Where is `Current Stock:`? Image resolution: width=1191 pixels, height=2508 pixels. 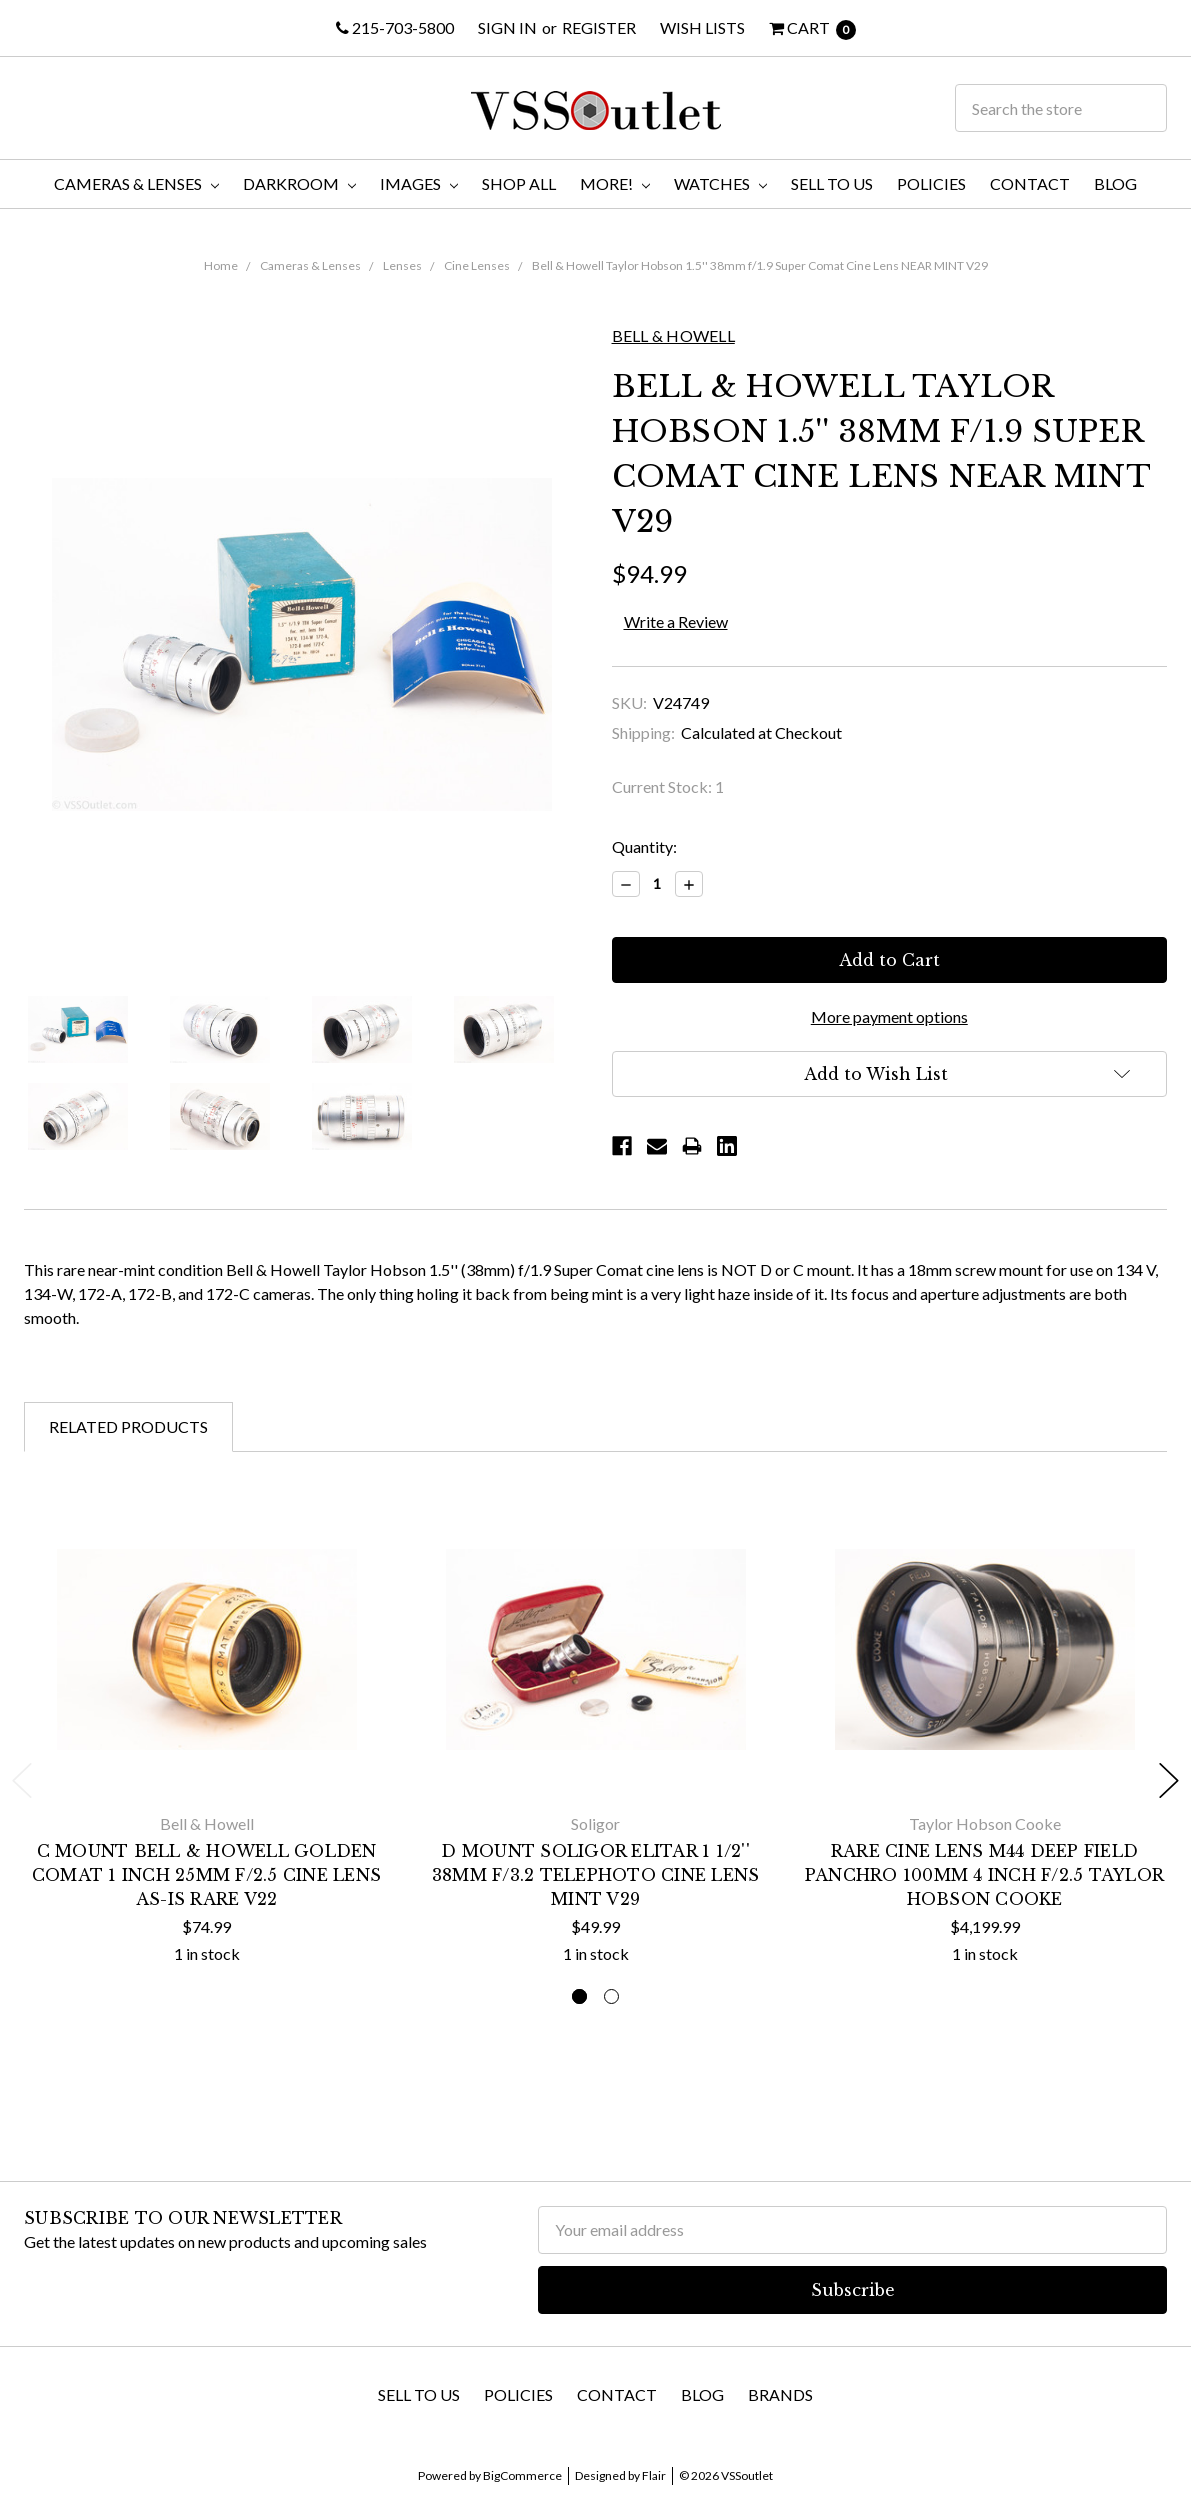 Current Stock: is located at coordinates (668, 786).